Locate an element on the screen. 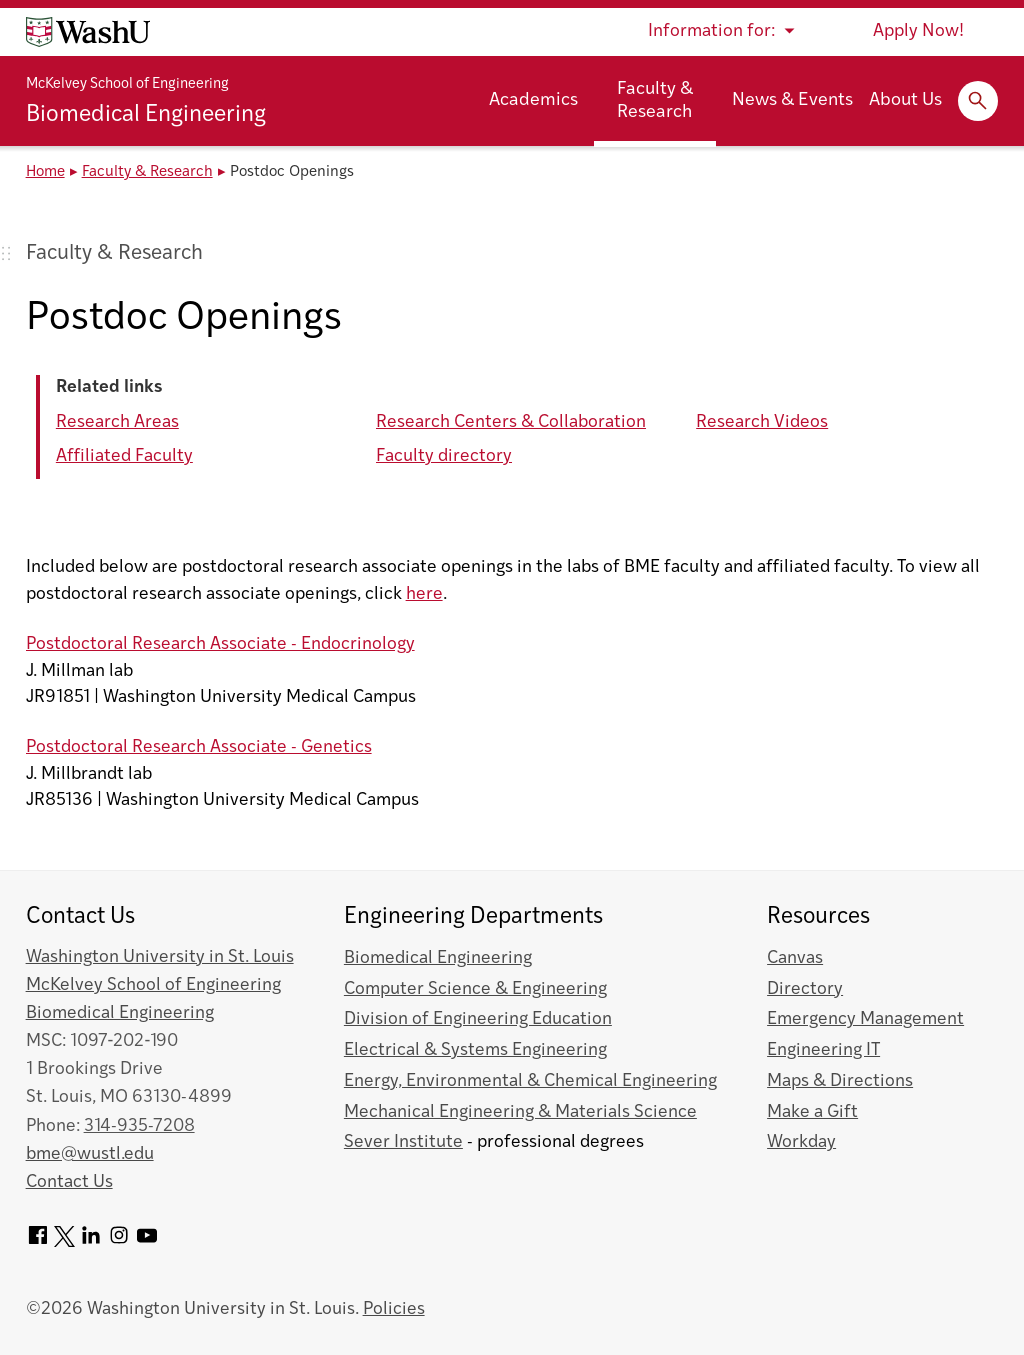 Image resolution: width=1024 pixels, height=1355 pixels. Sever Institute is located at coordinates (403, 1142).